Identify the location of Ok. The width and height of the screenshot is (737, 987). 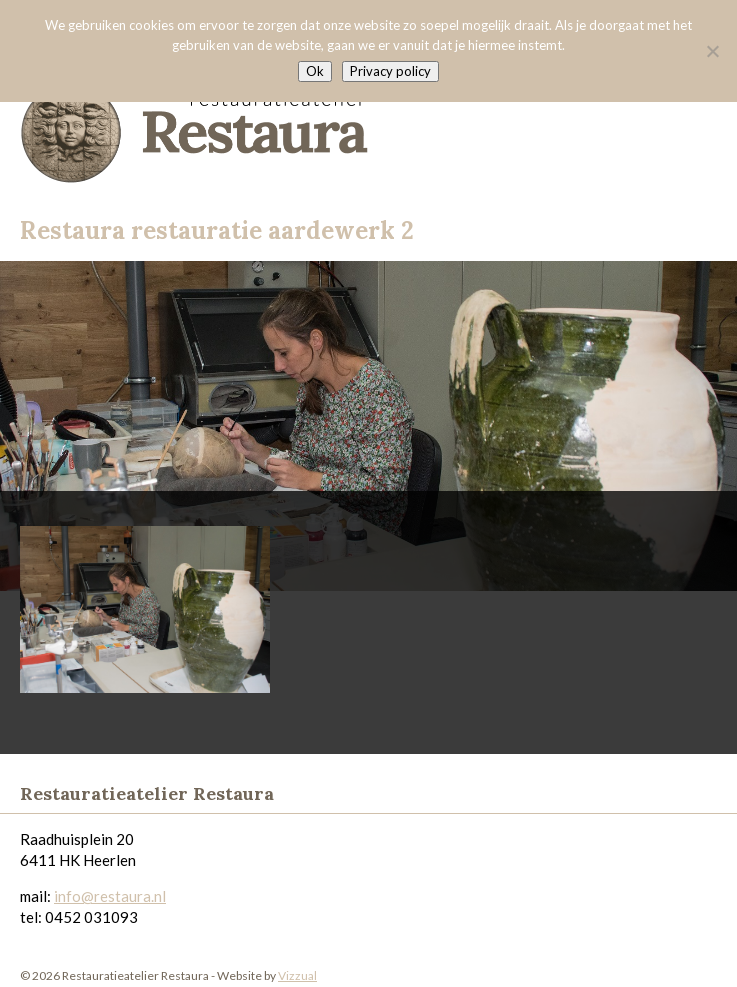
(315, 71).